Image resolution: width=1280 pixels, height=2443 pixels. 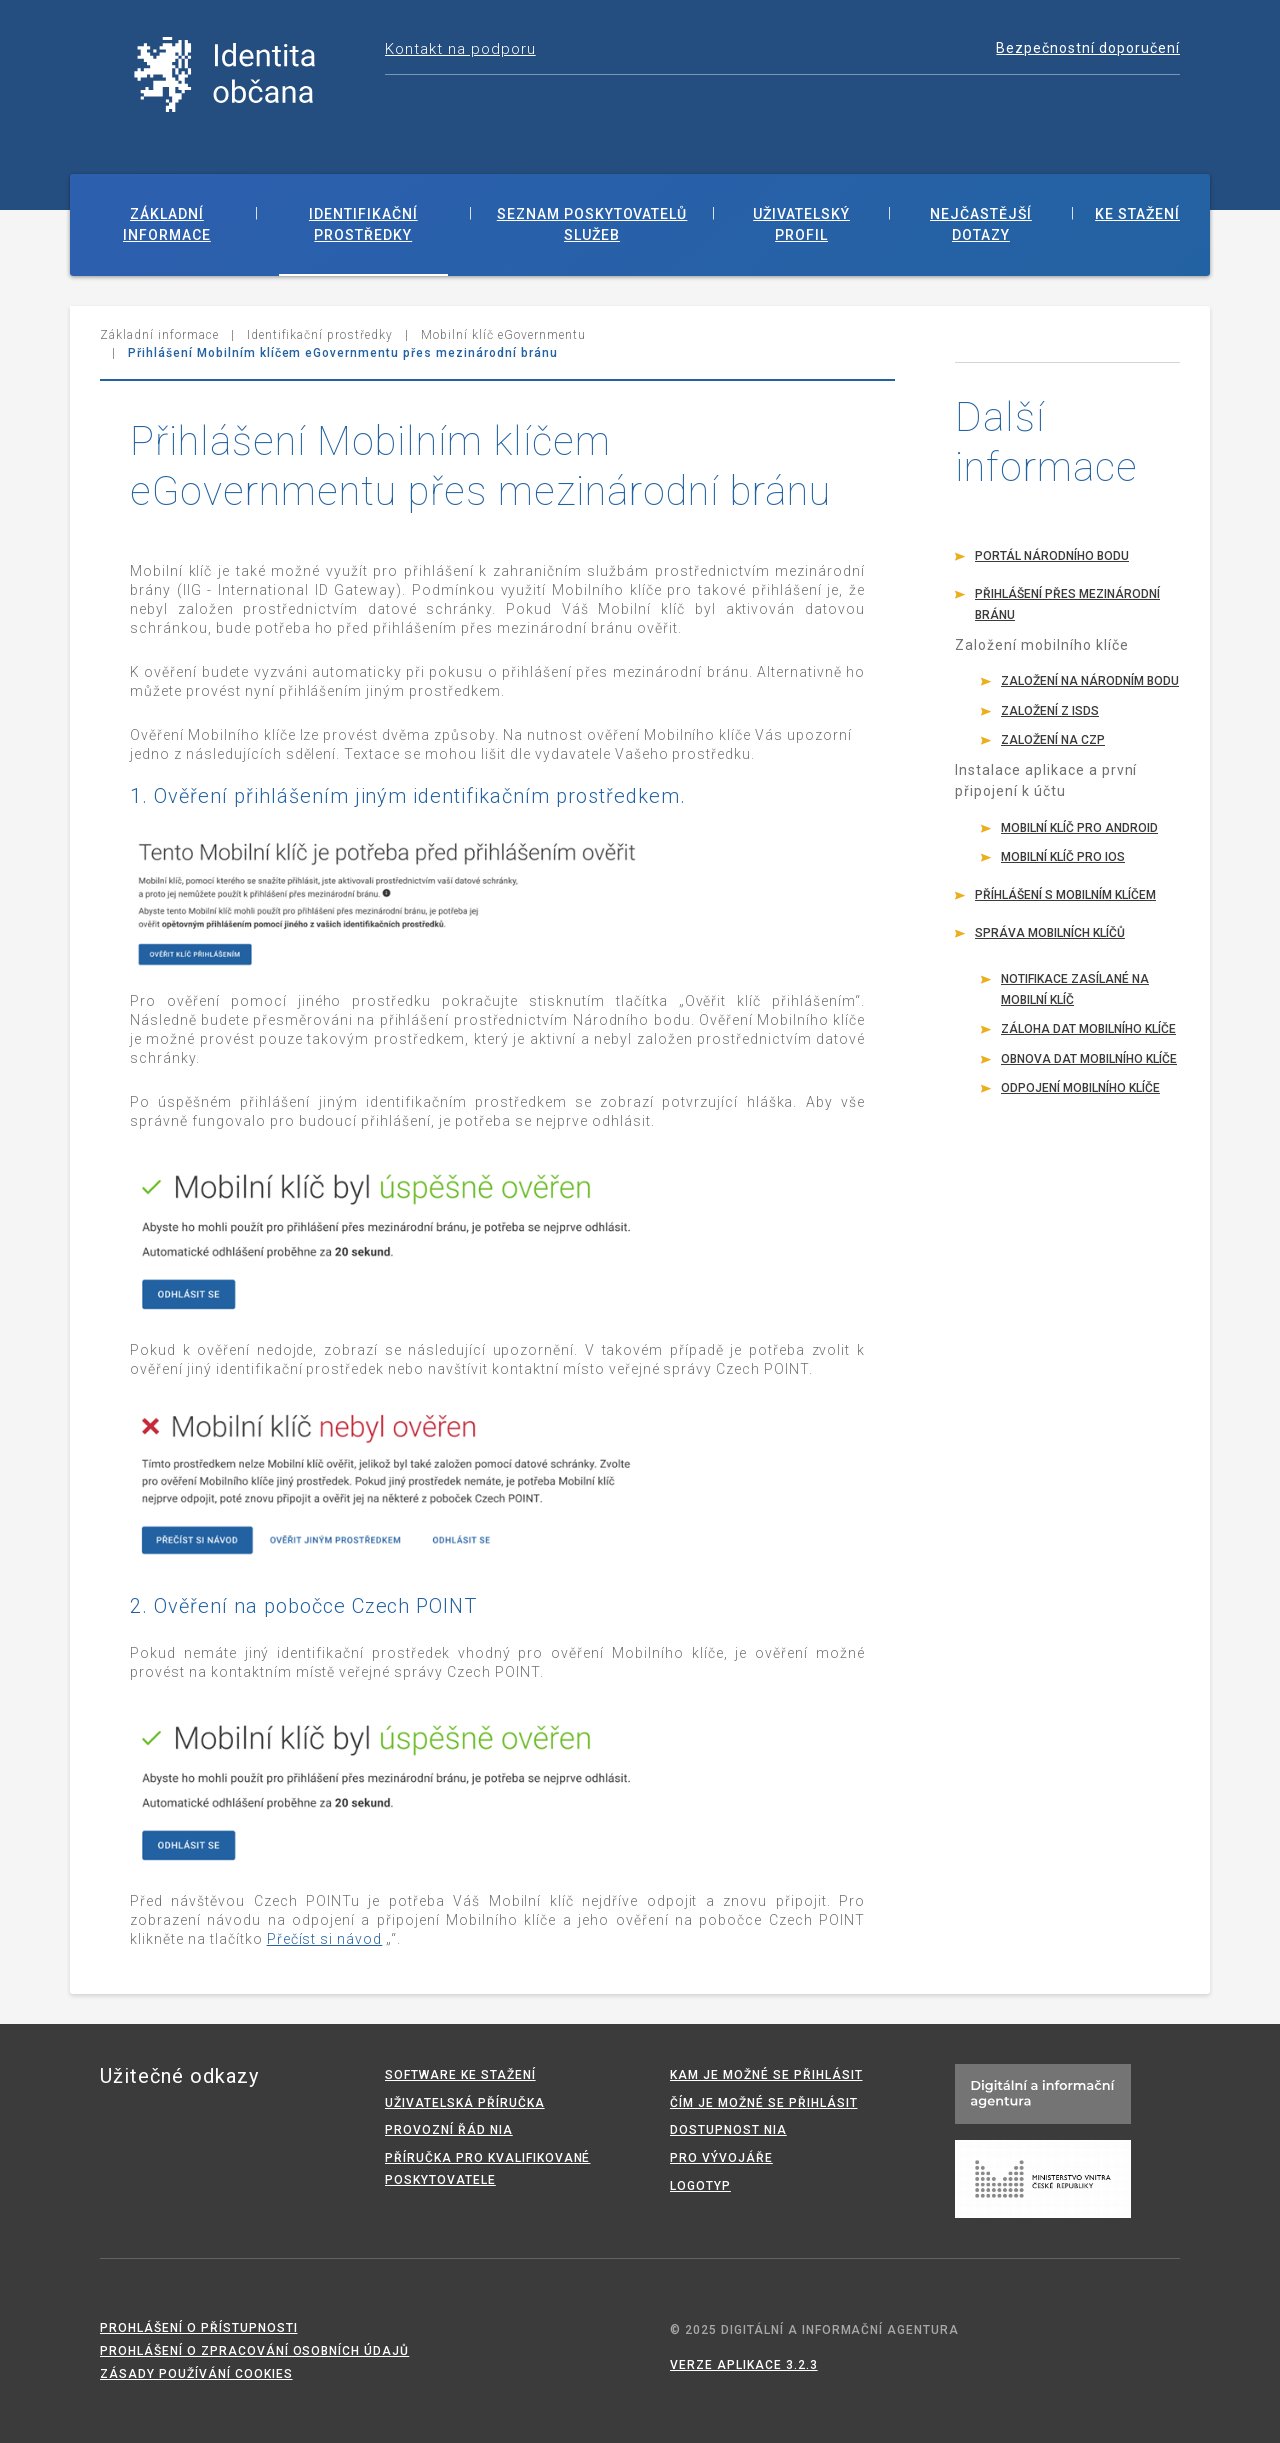 I want to click on Portál Národního bodu, so click(x=1052, y=556).